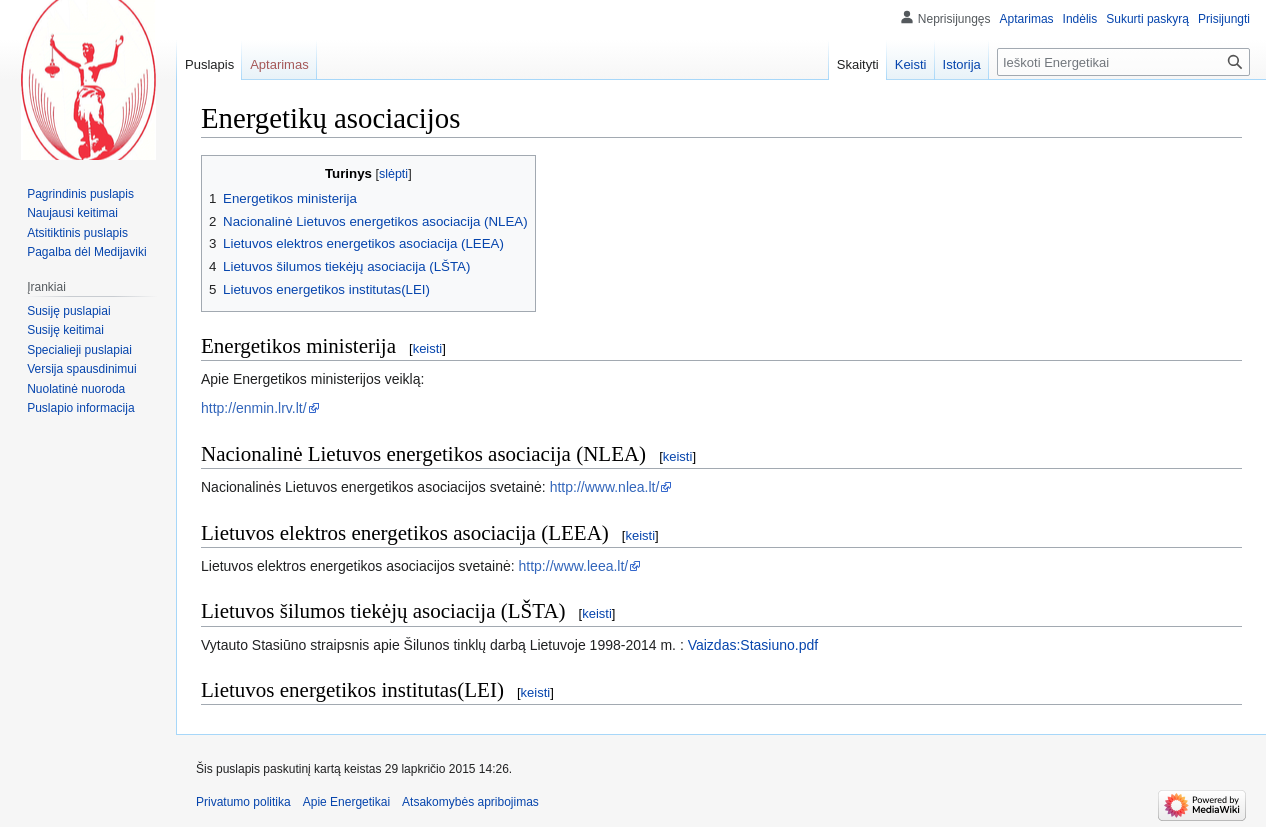 Image resolution: width=1266 pixels, height=827 pixels. Describe the element at coordinates (346, 802) in the screenshot. I see `Apie Energetikai` at that location.